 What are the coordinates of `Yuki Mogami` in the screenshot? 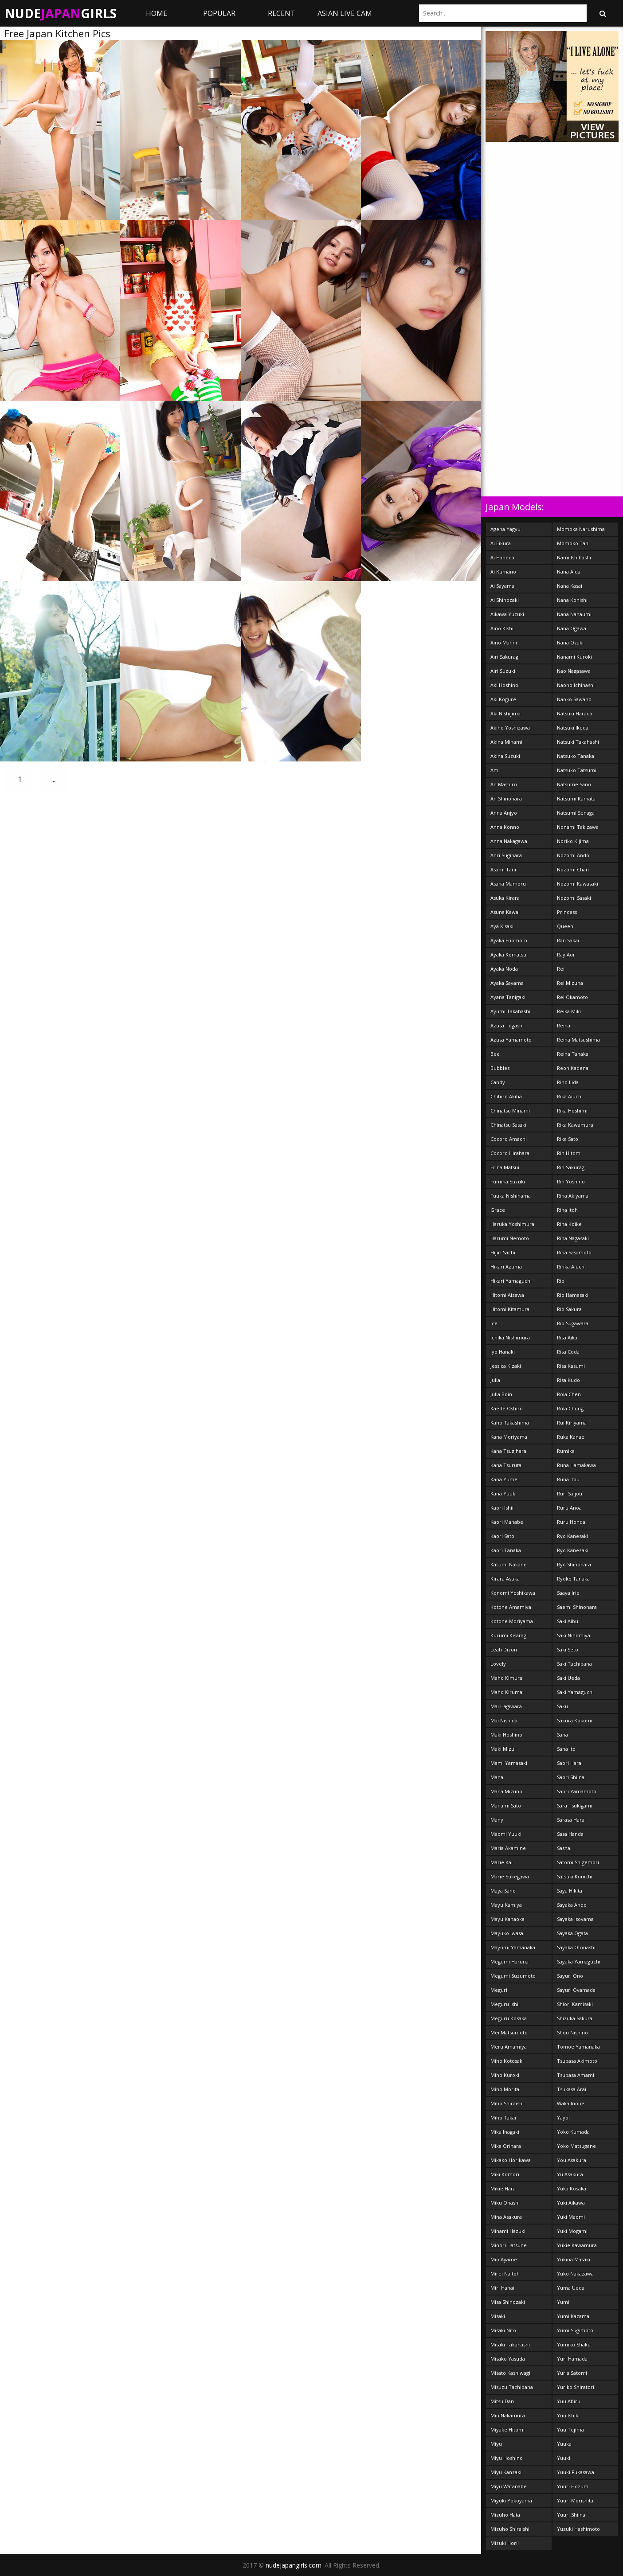 It's located at (572, 2231).